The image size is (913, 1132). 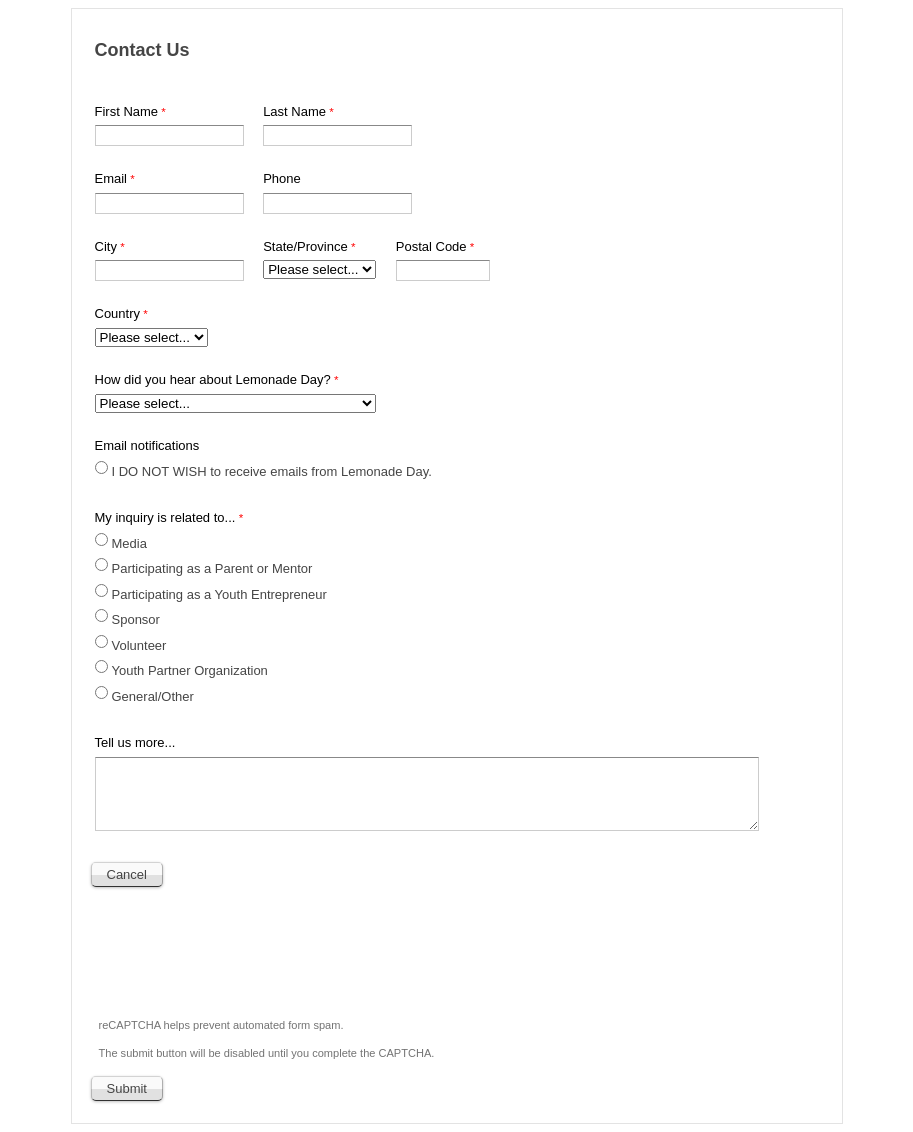 What do you see at coordinates (282, 178) in the screenshot?
I see `Phone` at bounding box center [282, 178].